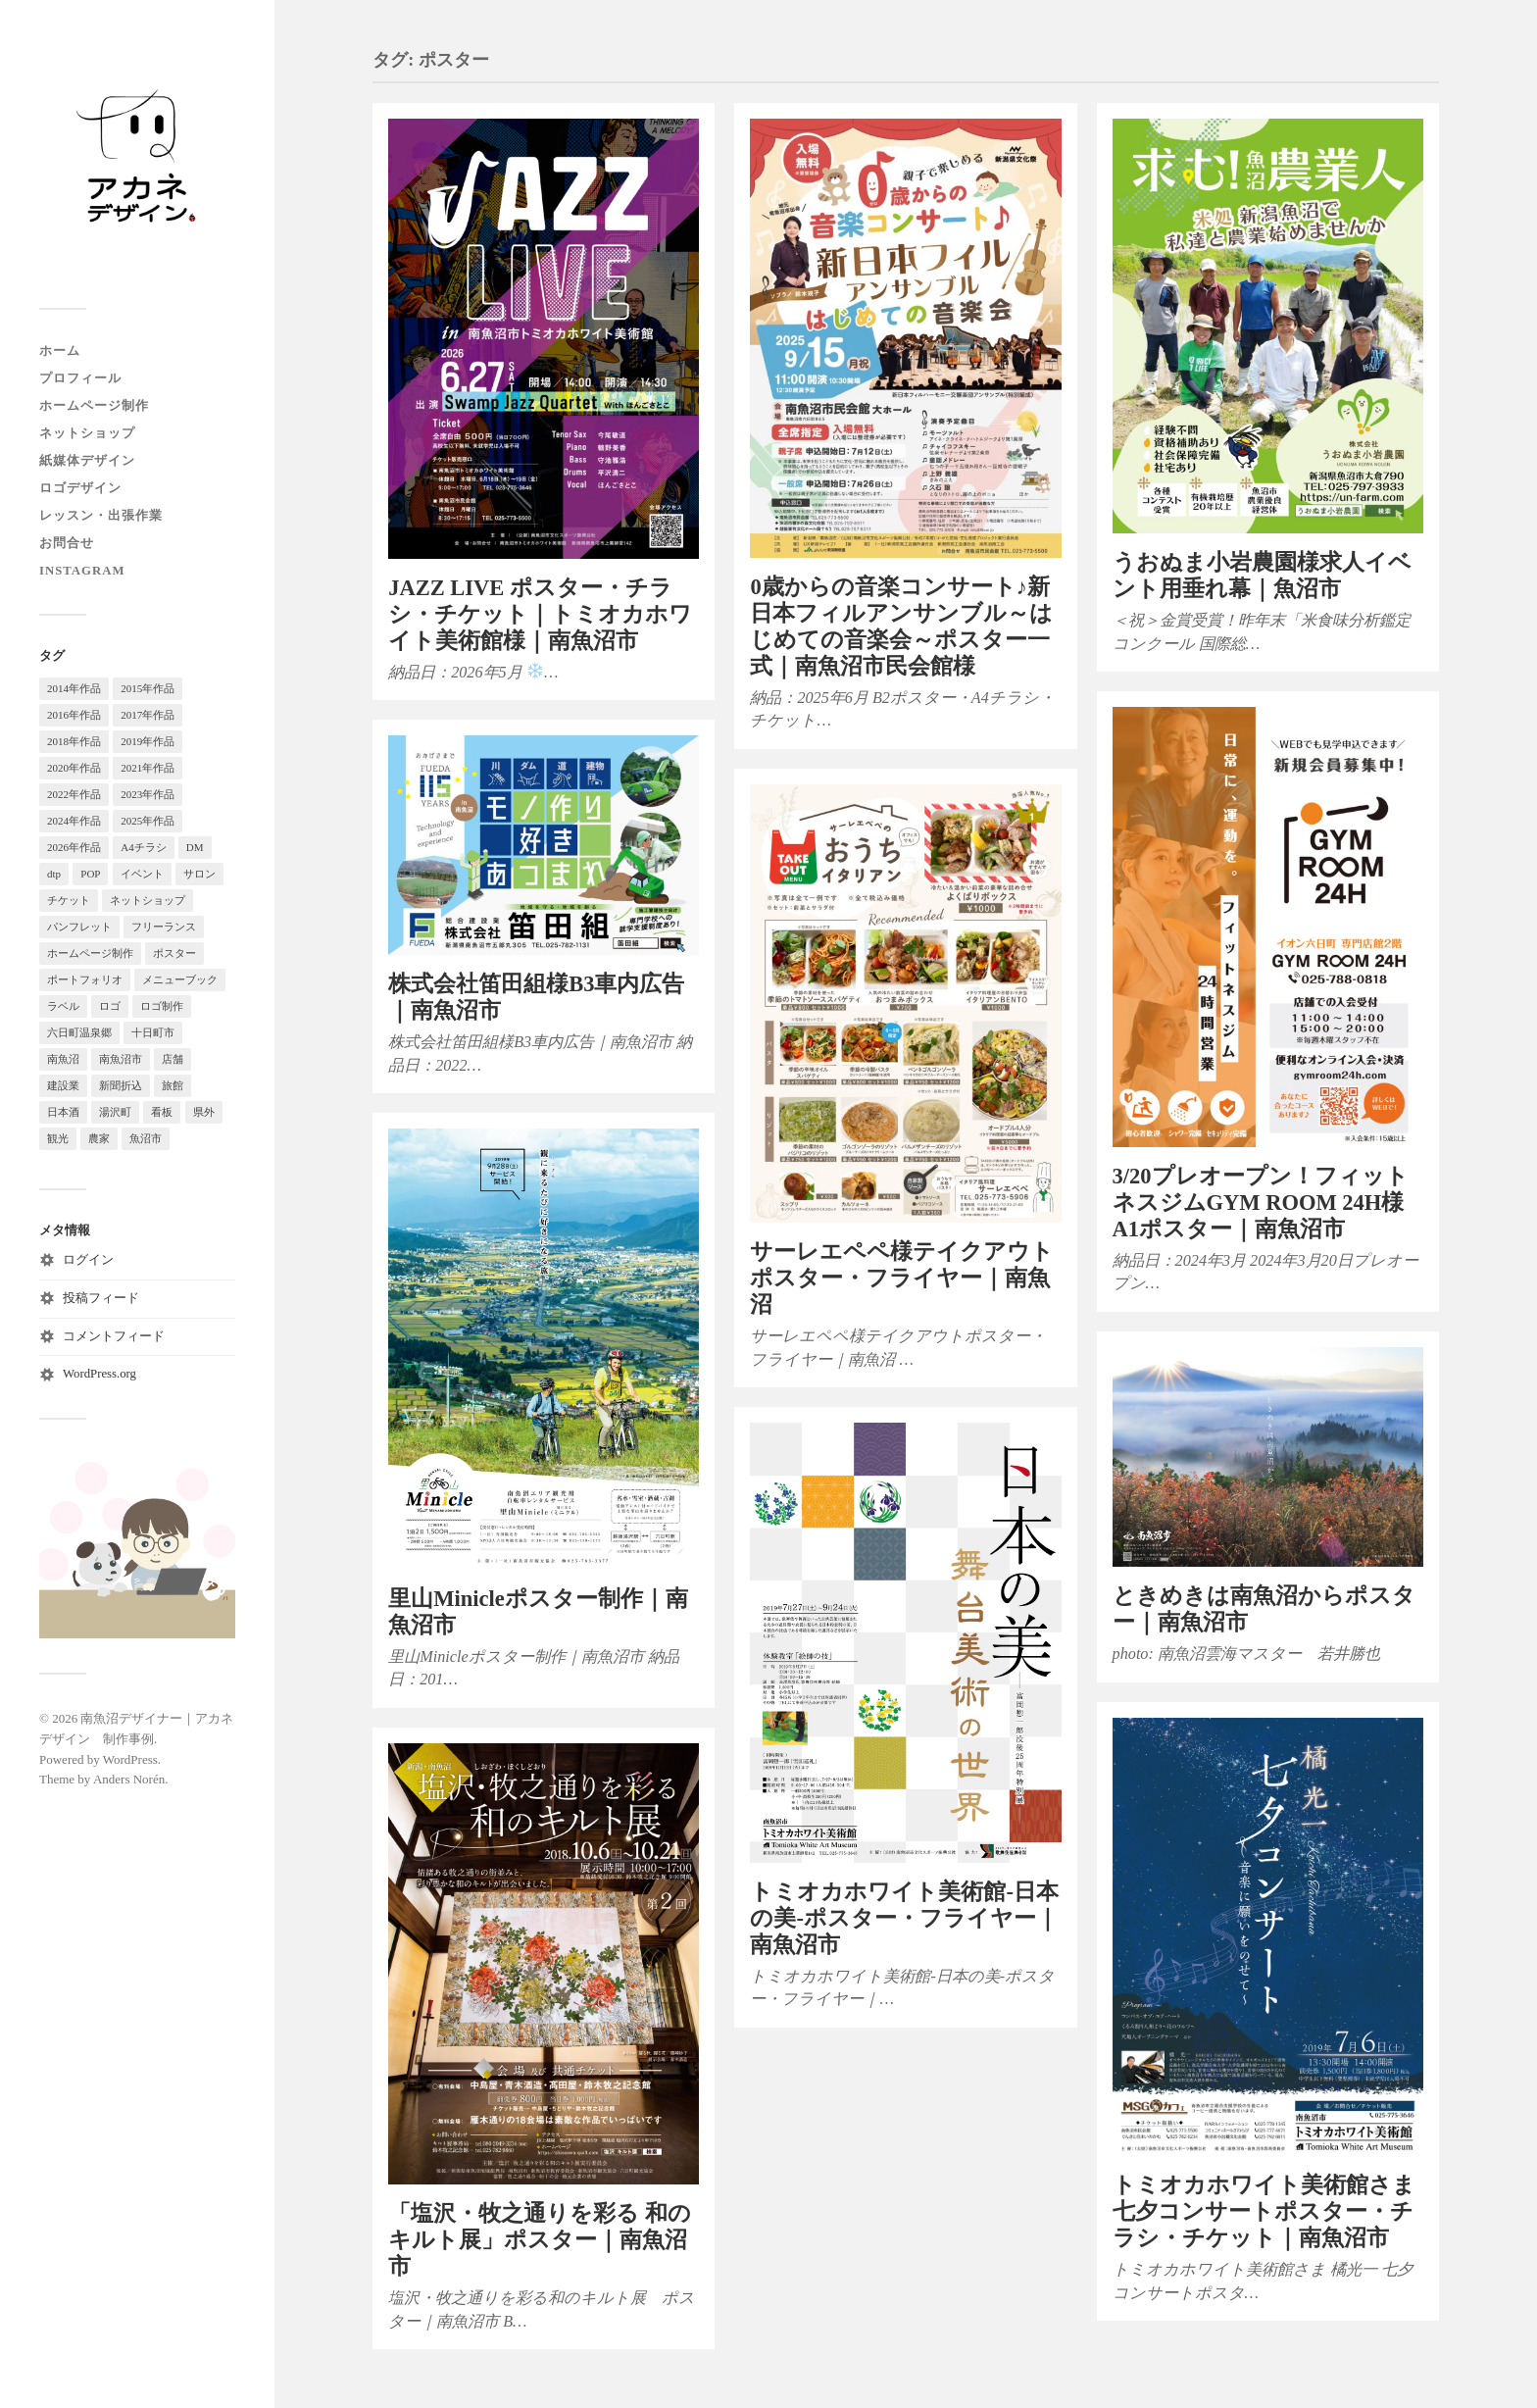 The image size is (1537, 2408). What do you see at coordinates (142, 873) in the screenshot?
I see `イベント [イベント (28個の項目)]` at bounding box center [142, 873].